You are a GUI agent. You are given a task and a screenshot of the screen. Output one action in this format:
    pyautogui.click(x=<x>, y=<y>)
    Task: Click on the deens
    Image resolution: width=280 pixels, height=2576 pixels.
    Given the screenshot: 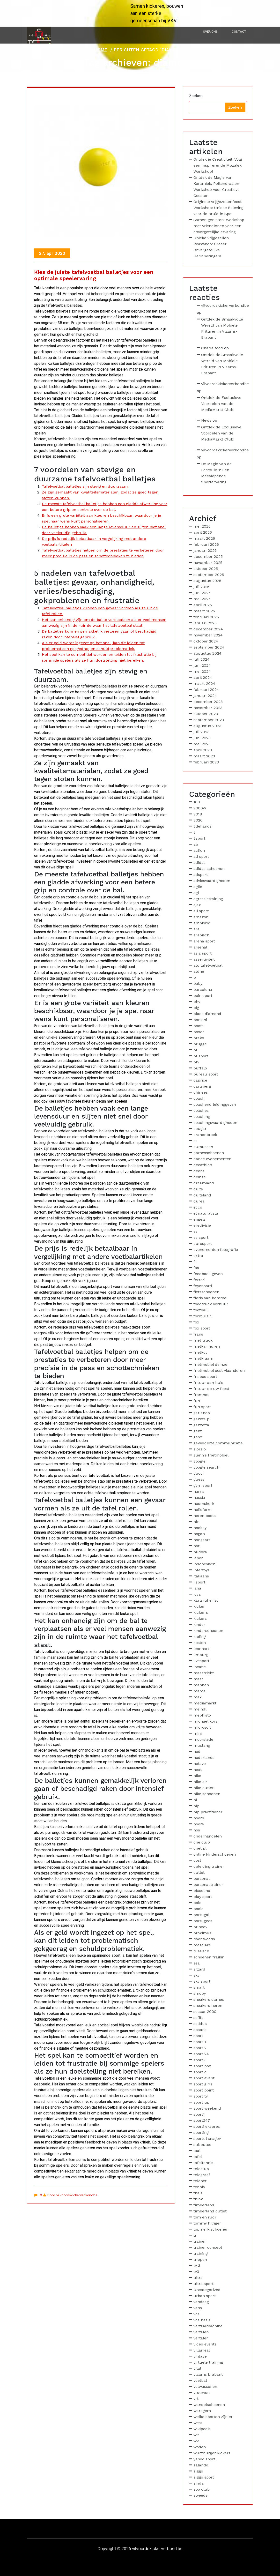 What is the action you would take?
    pyautogui.click(x=199, y=1171)
    